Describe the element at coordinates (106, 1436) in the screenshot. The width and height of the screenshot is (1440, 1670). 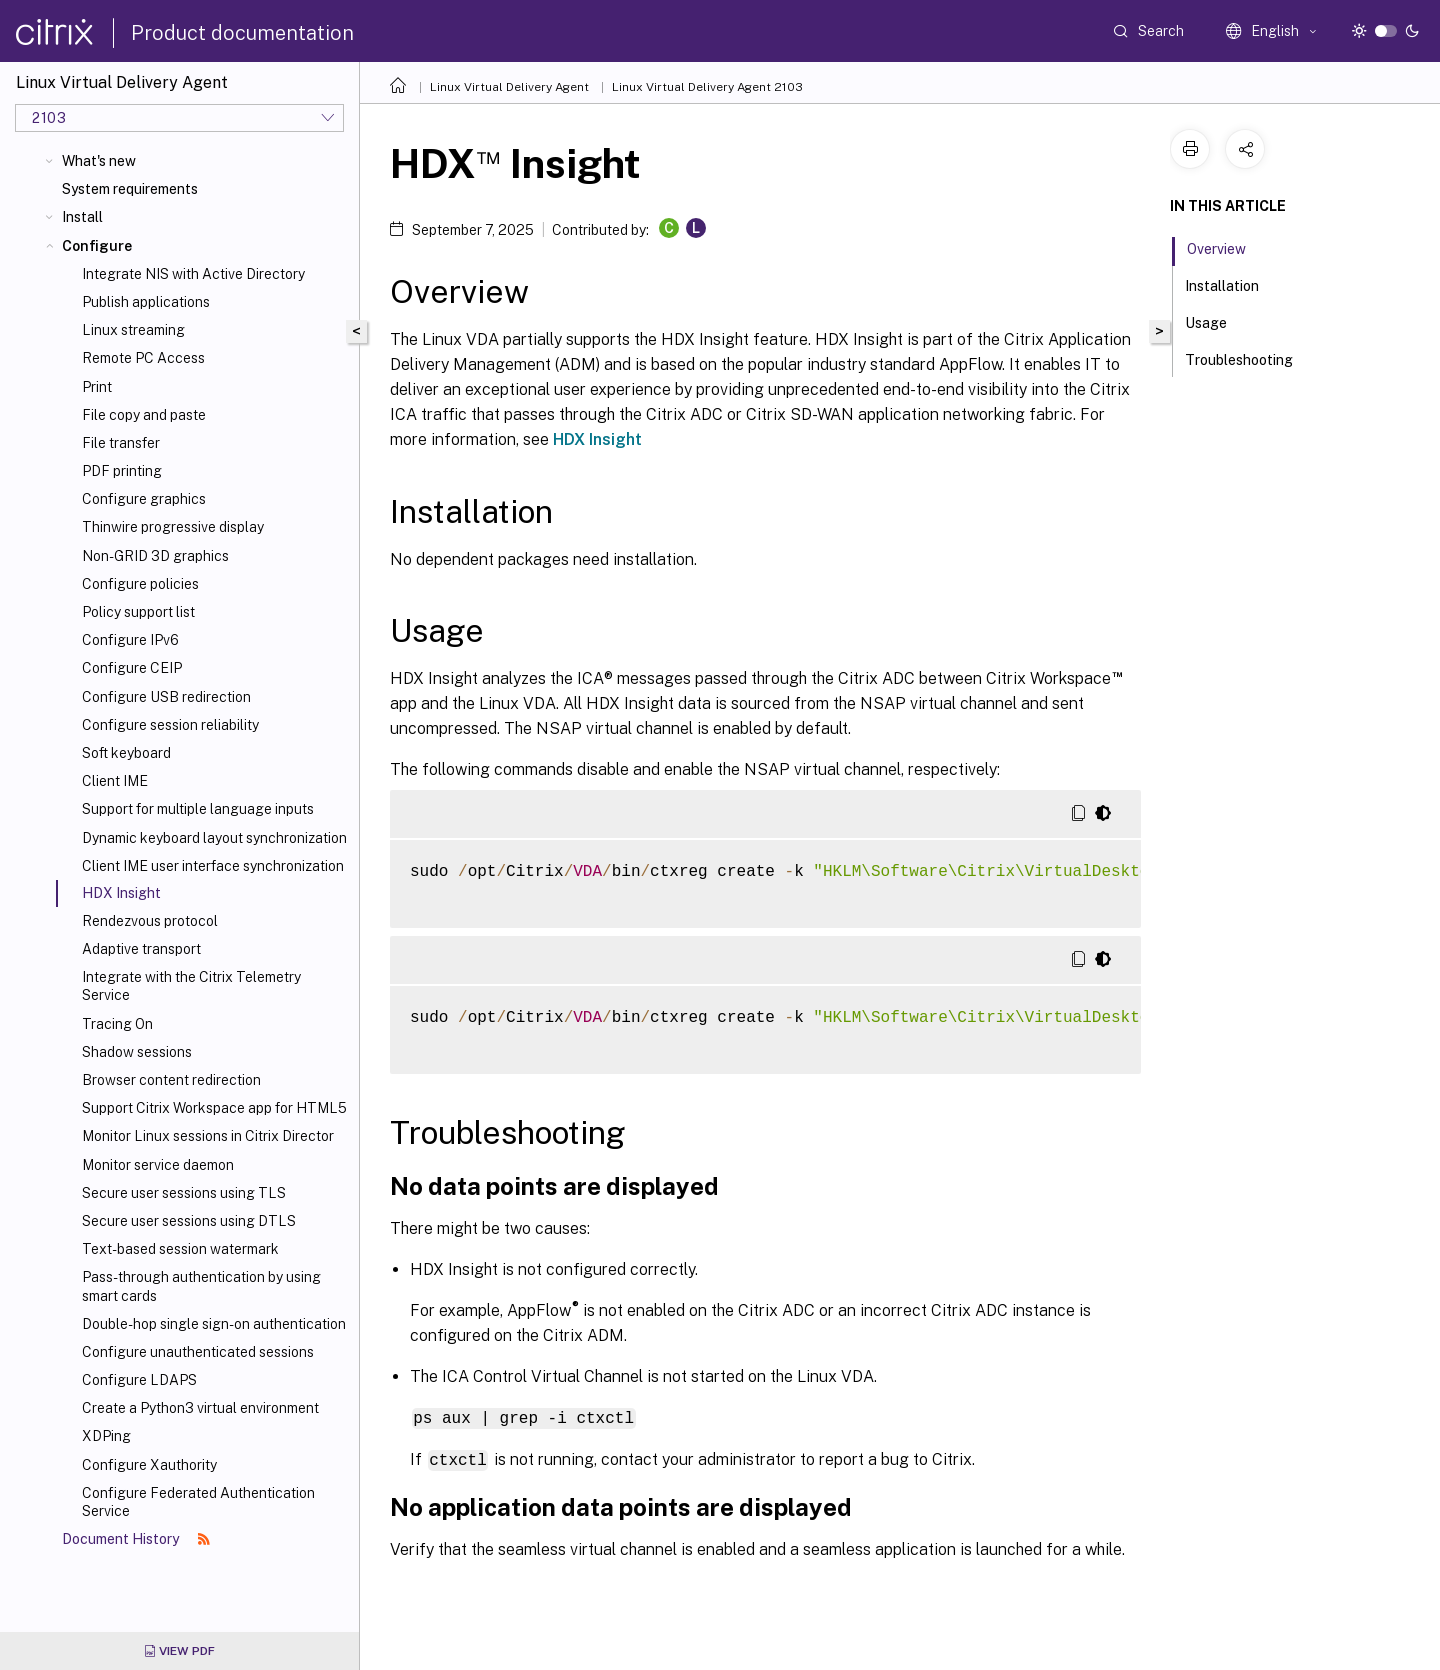
I see `XDPing` at that location.